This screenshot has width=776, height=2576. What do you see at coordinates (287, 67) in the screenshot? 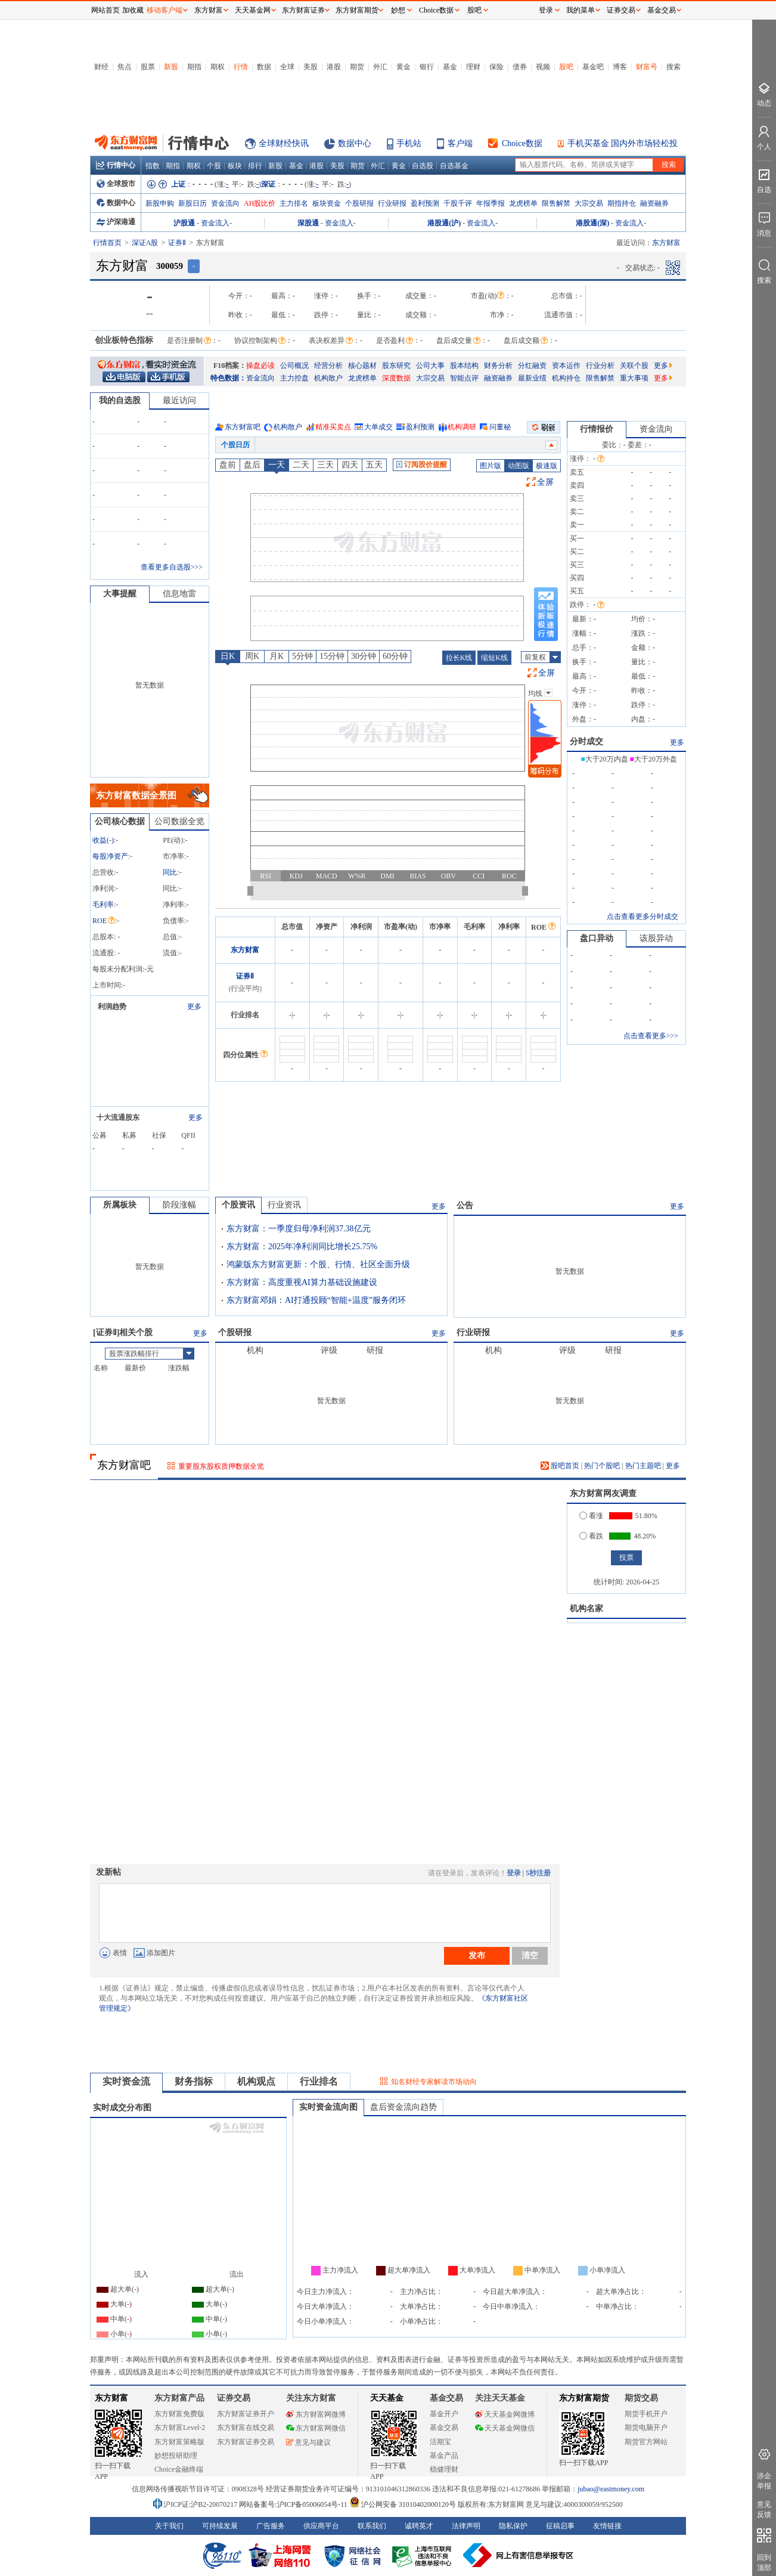
I see `全球` at bounding box center [287, 67].